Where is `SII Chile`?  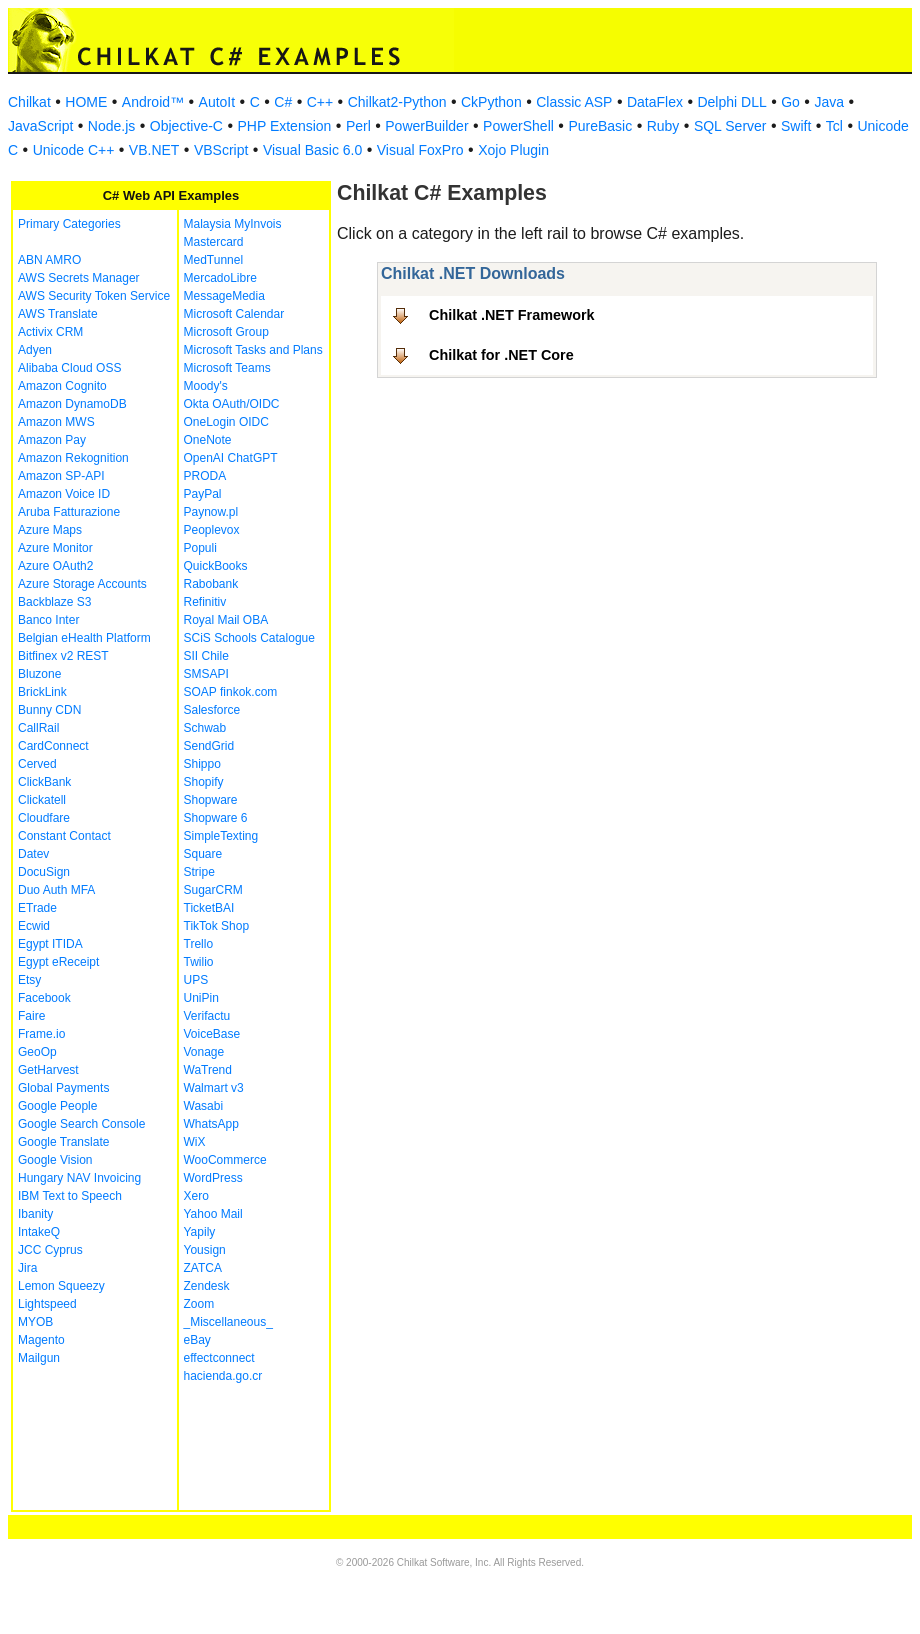 SII Chile is located at coordinates (206, 656).